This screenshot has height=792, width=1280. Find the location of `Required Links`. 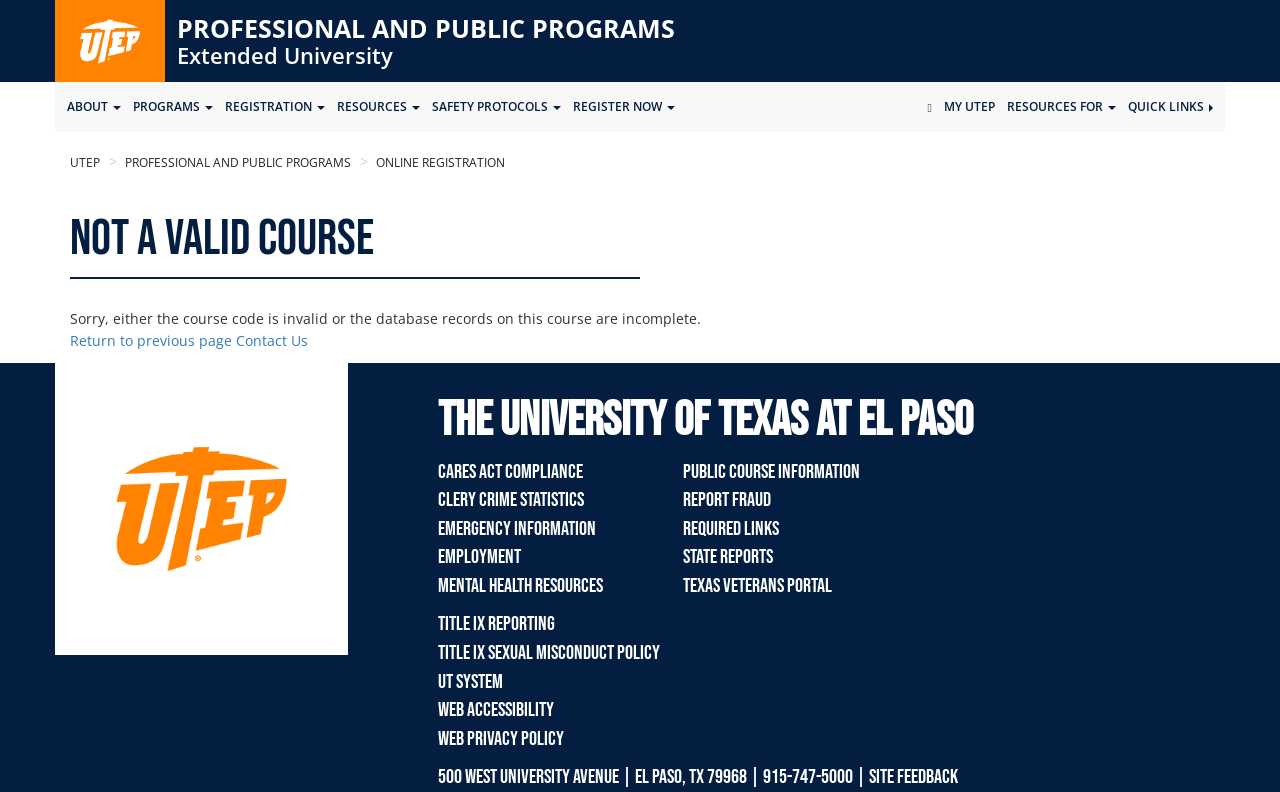

Required Links is located at coordinates (731, 529).